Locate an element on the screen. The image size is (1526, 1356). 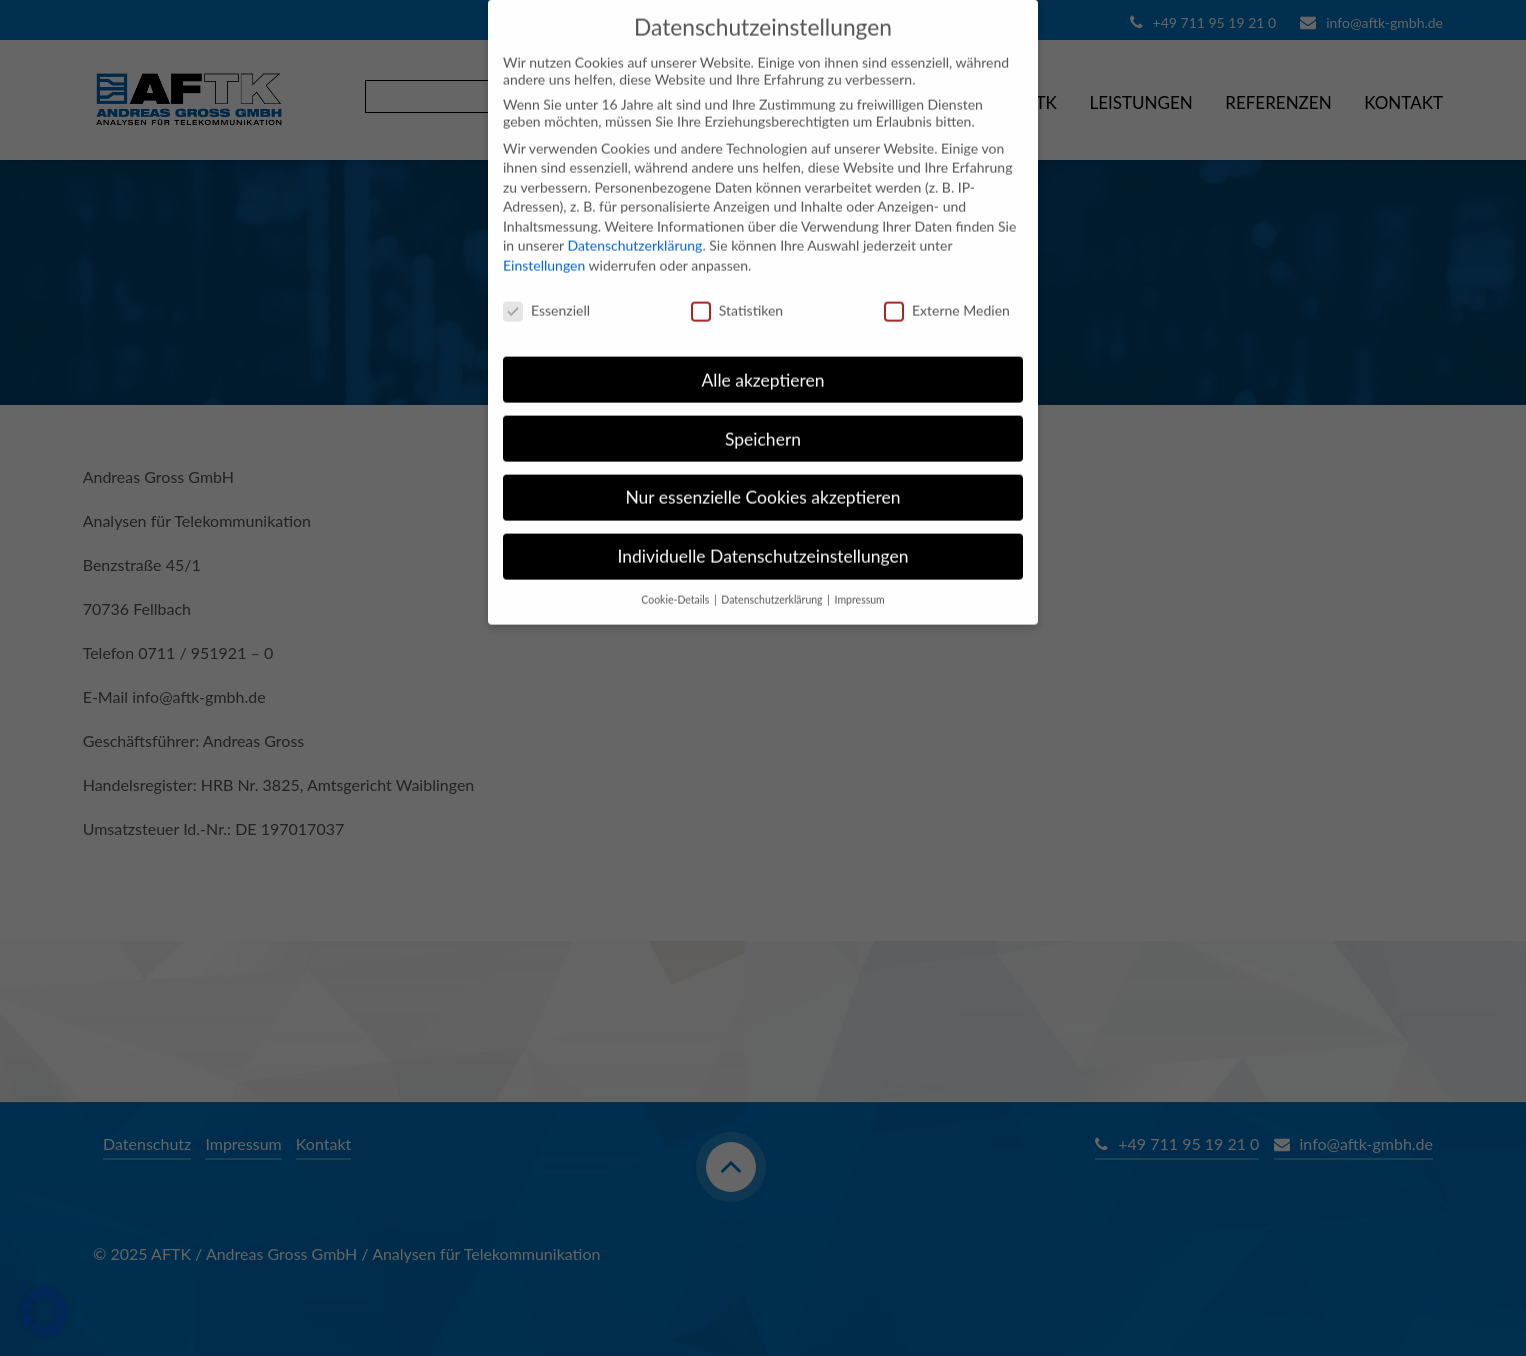
Speichern [button] is located at coordinates (763, 420).